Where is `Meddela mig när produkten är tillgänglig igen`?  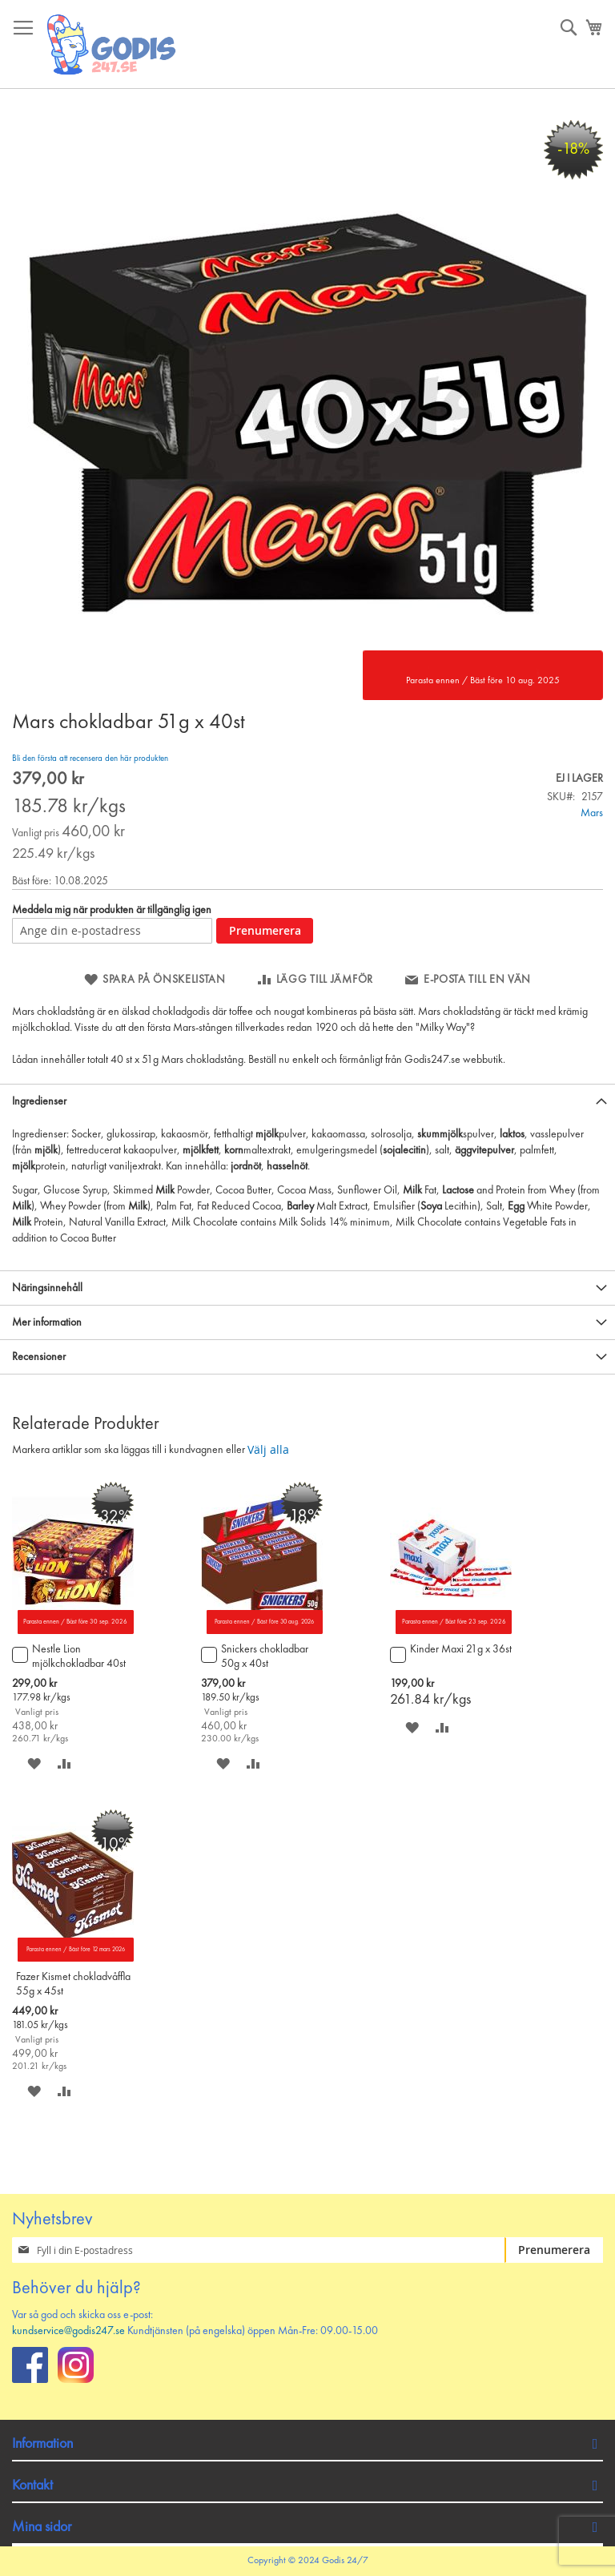 Meddela mig när produkten är tillgänglig igen is located at coordinates (111, 910).